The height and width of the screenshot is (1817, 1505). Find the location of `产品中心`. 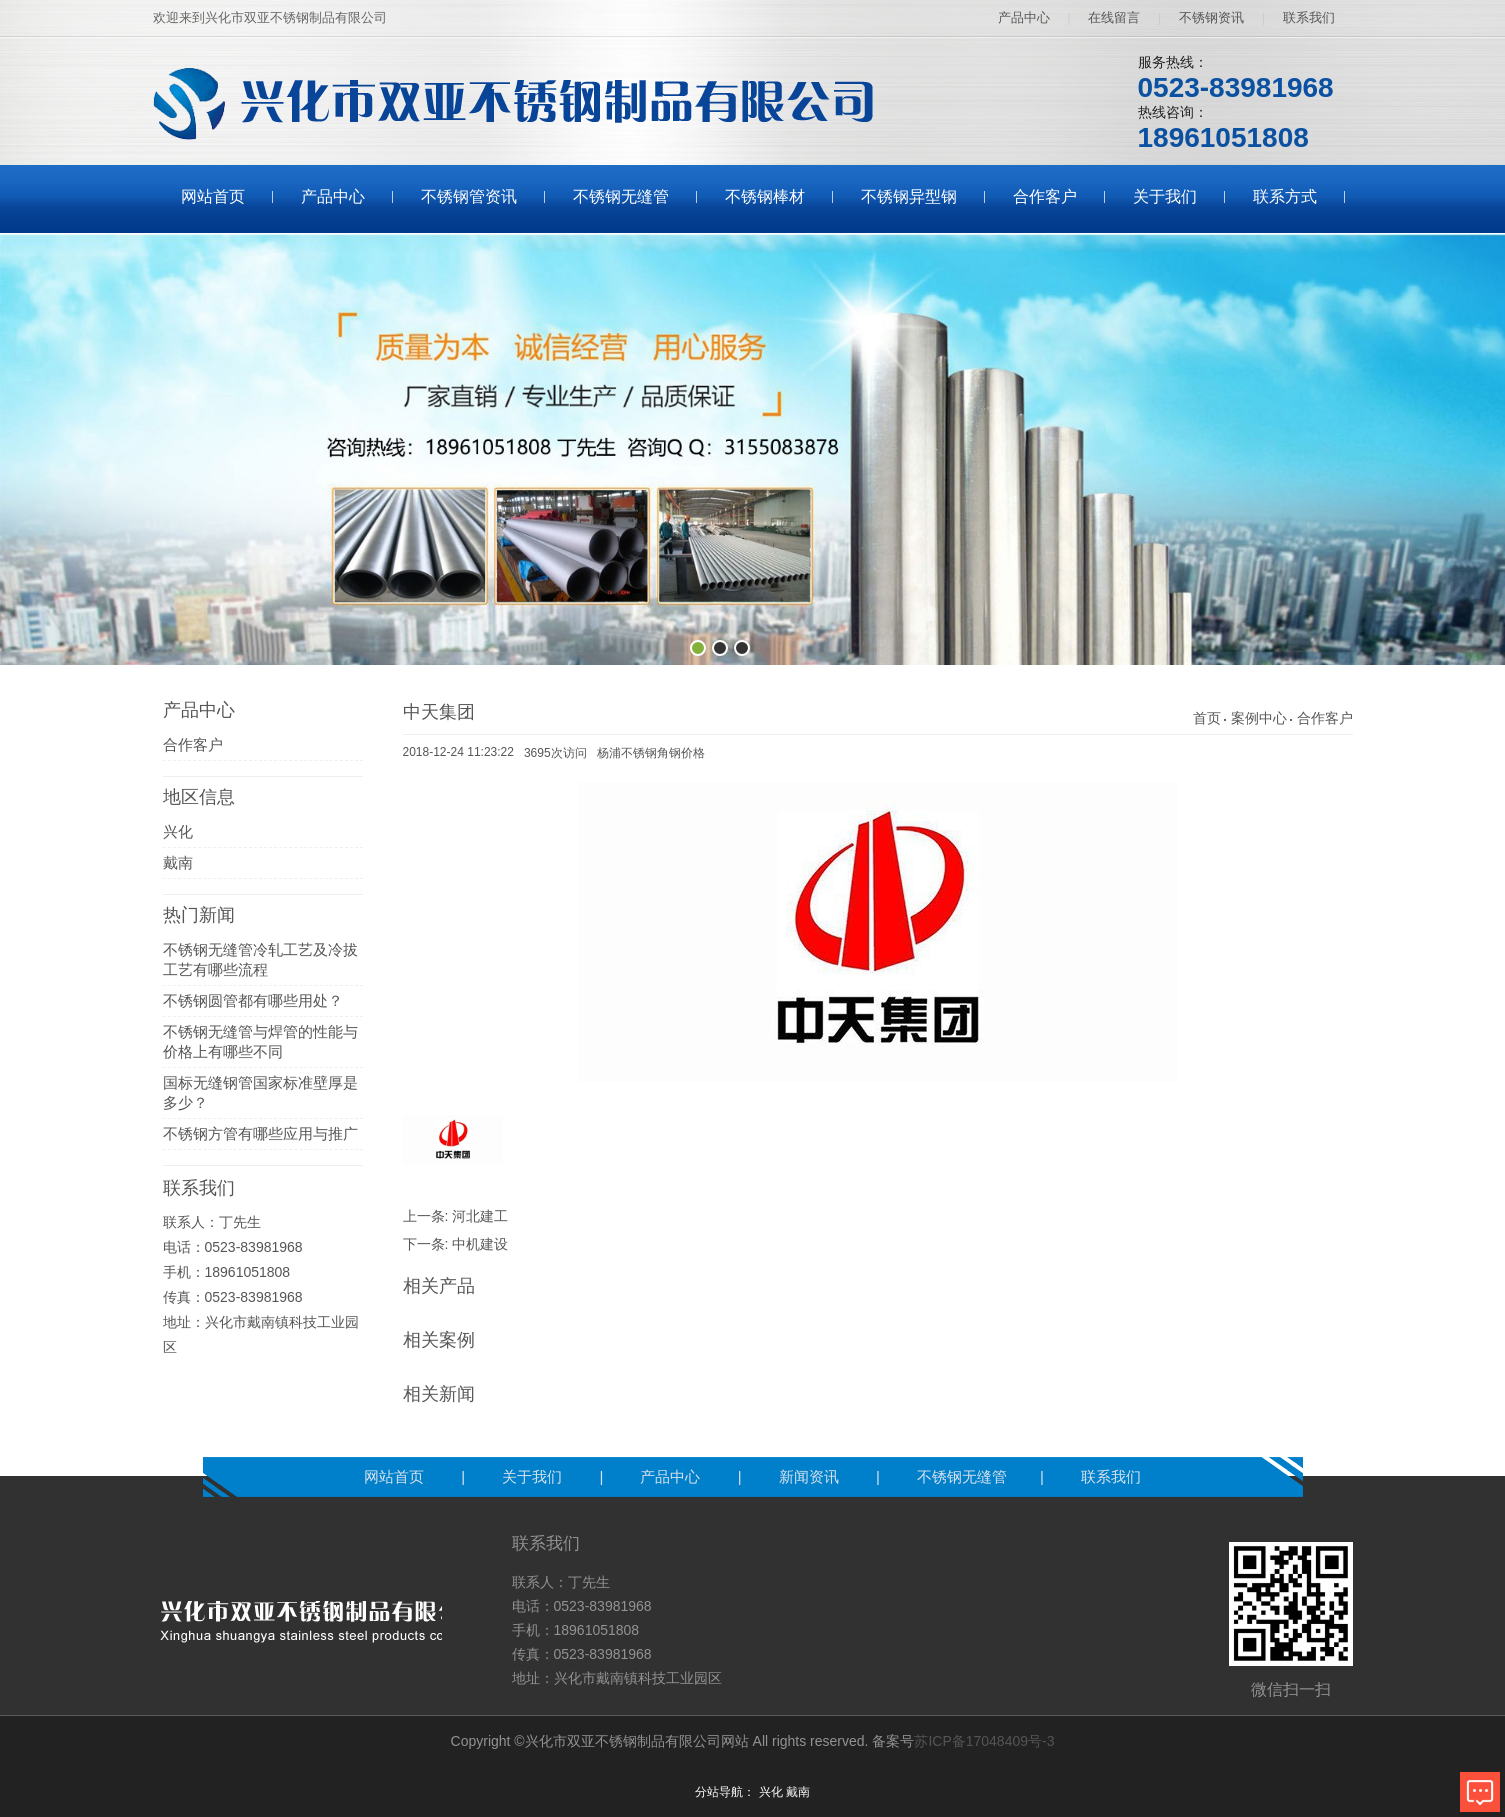

产品中心 is located at coordinates (1024, 17).